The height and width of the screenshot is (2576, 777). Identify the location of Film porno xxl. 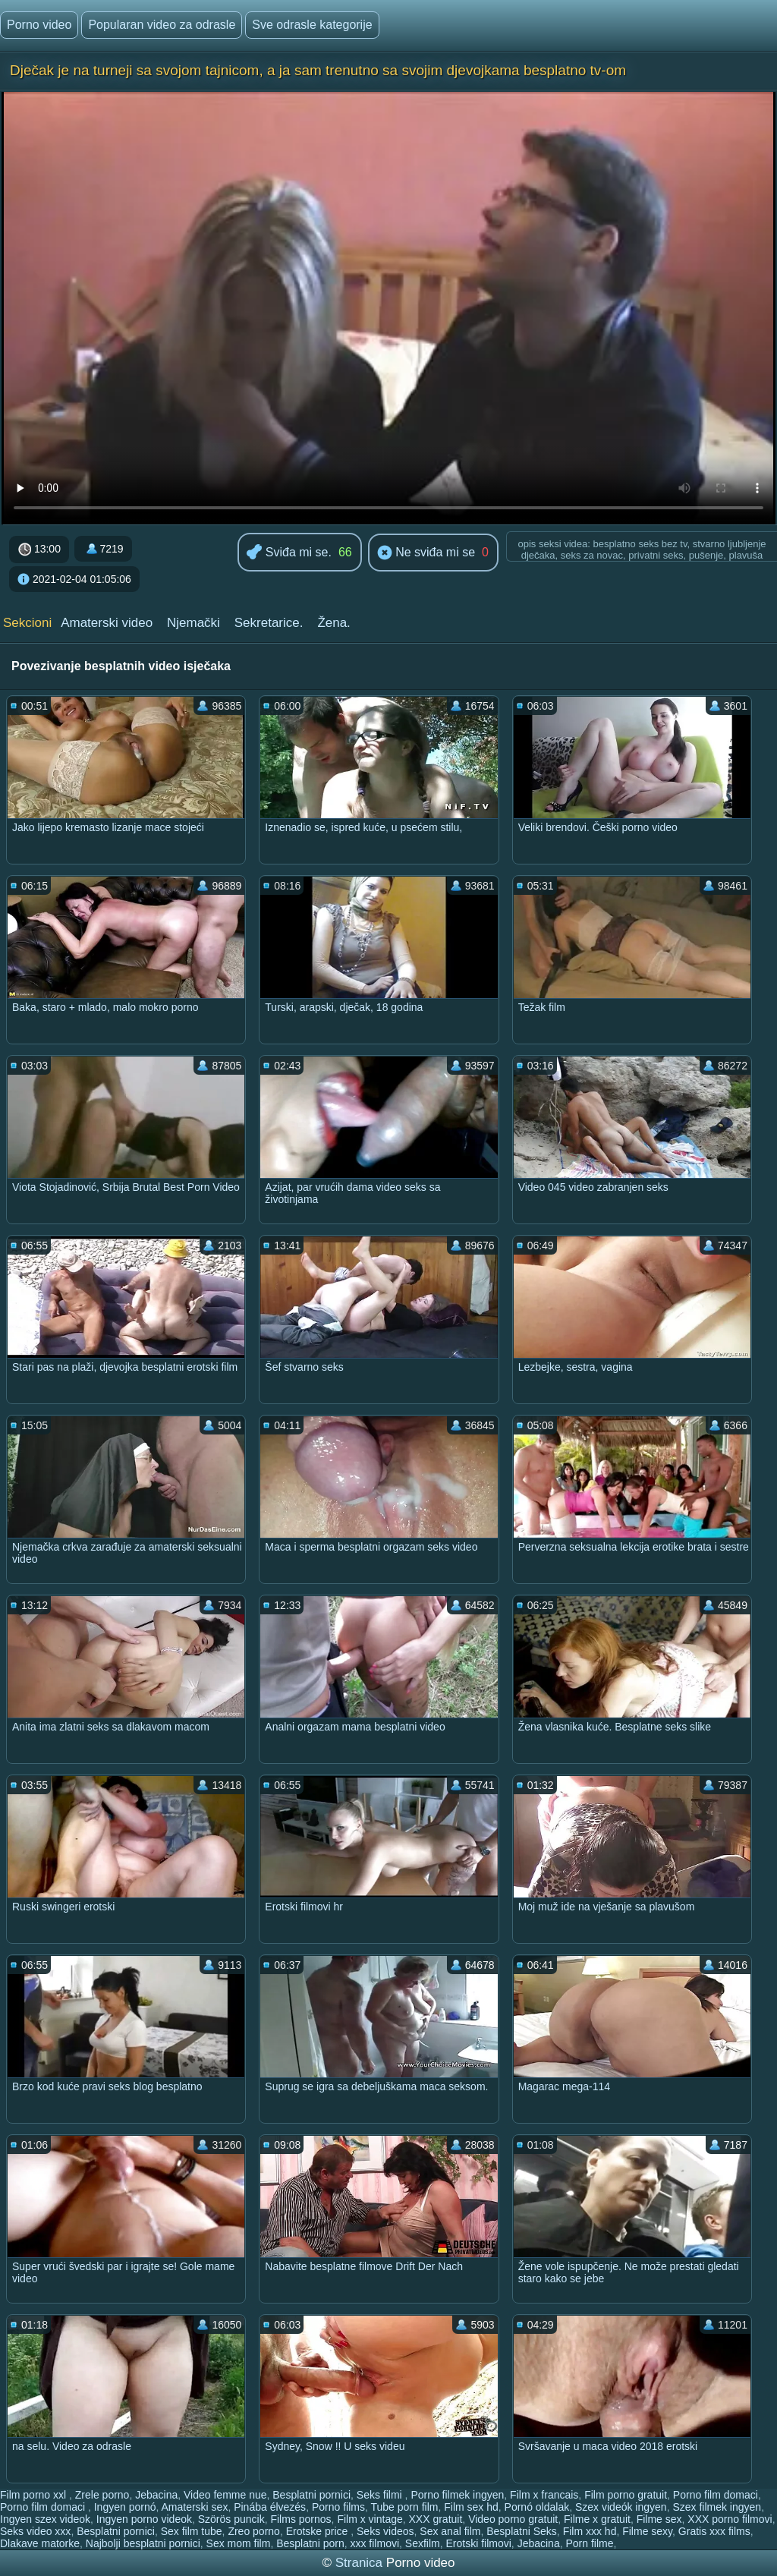
(34, 2495).